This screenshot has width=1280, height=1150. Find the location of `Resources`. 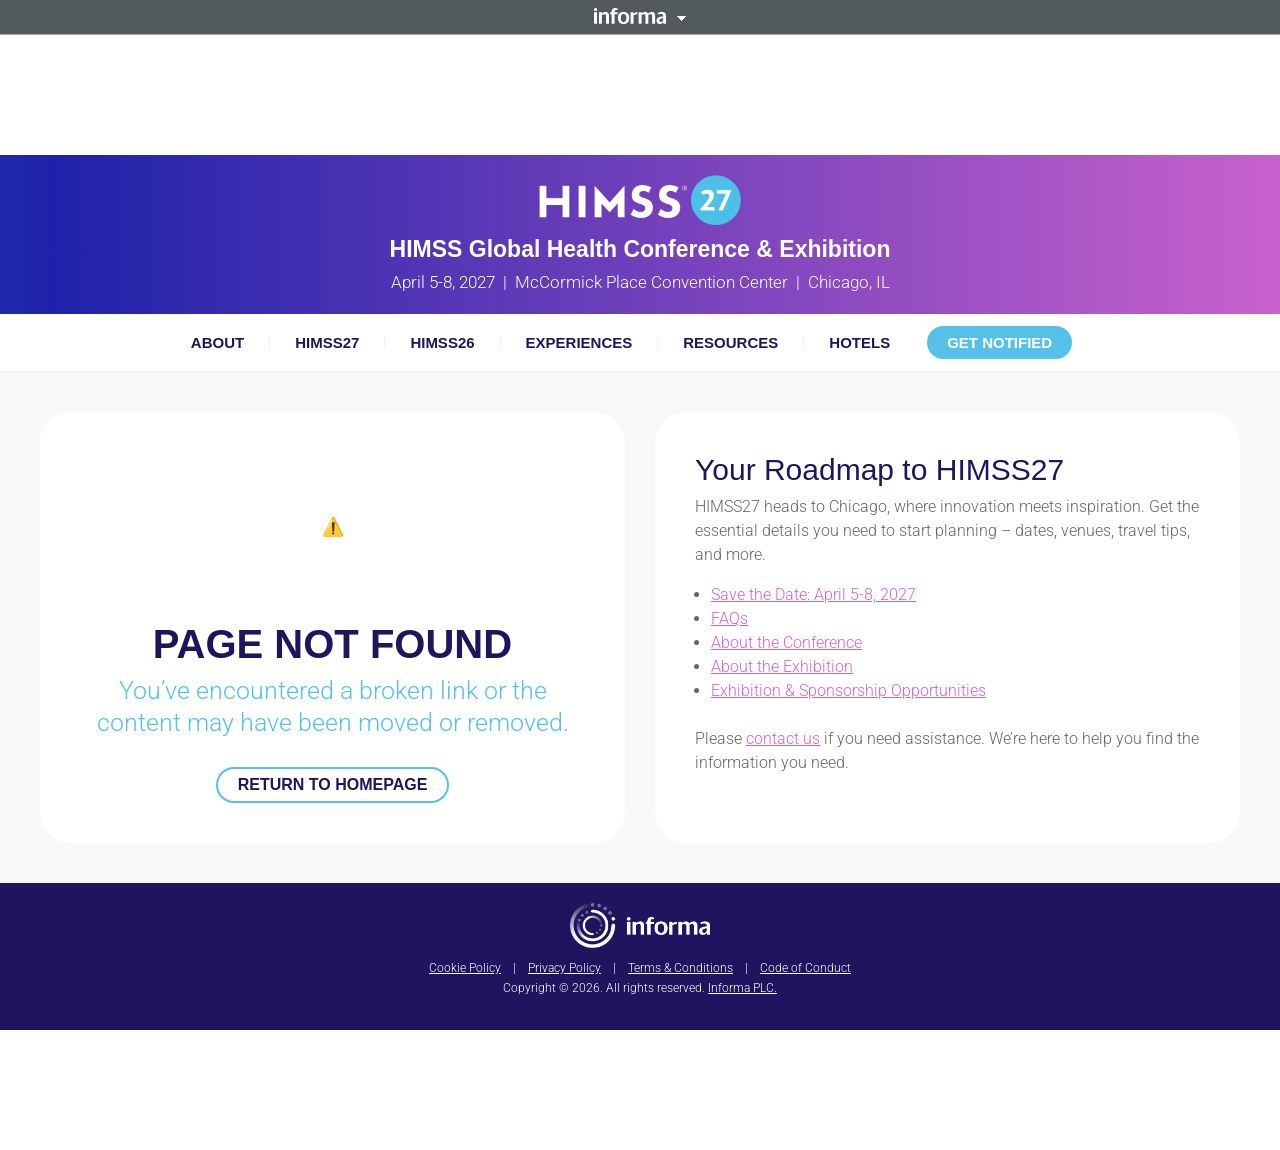

Resources is located at coordinates (730, 342).